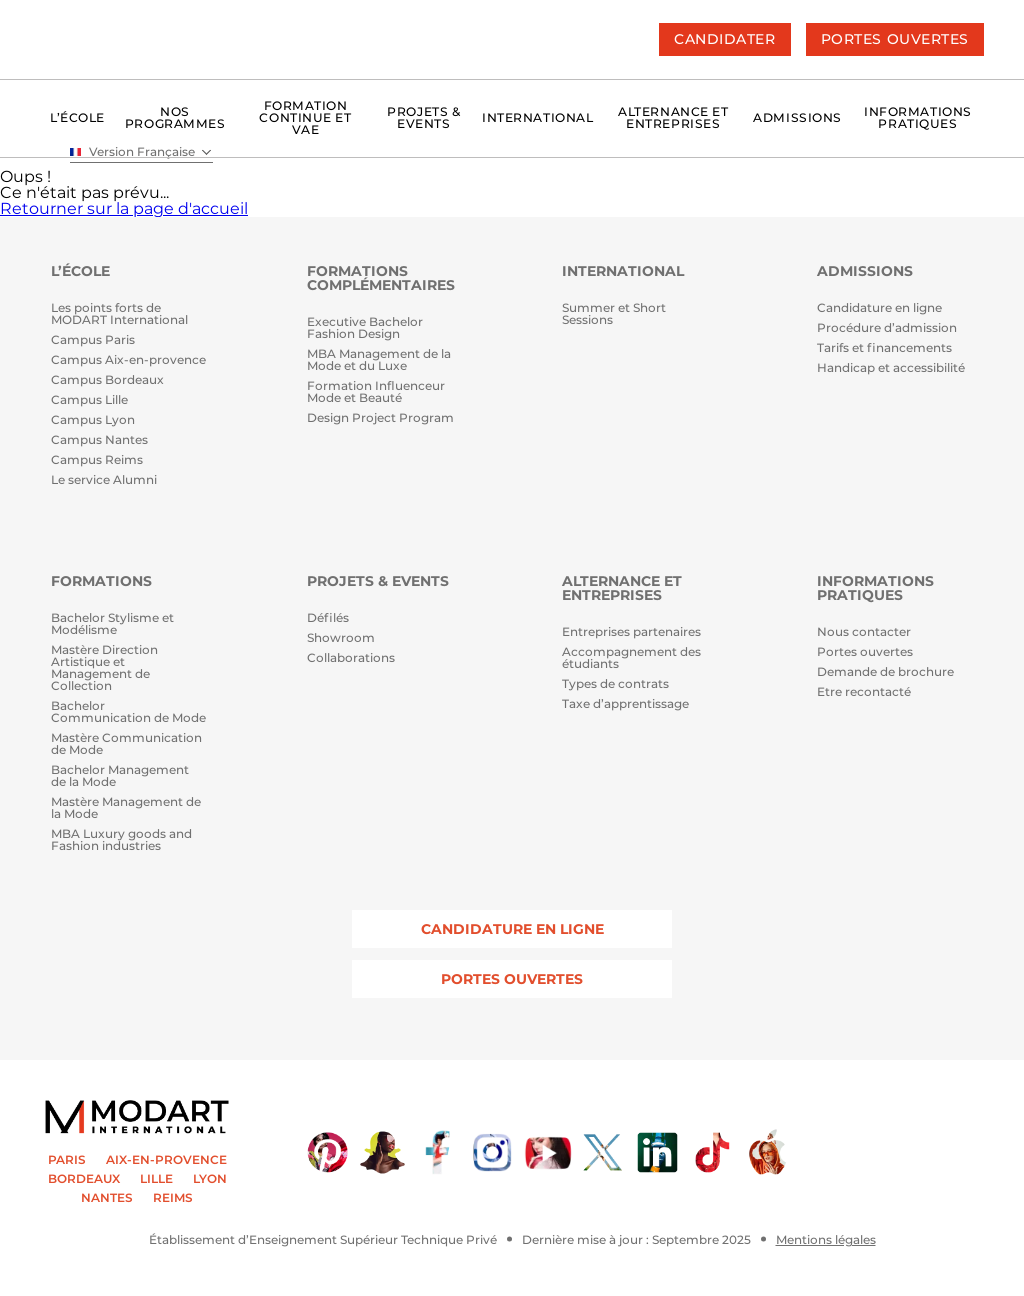 The image size is (1024, 1296). I want to click on Entreprises partenaires, so click(631, 632).